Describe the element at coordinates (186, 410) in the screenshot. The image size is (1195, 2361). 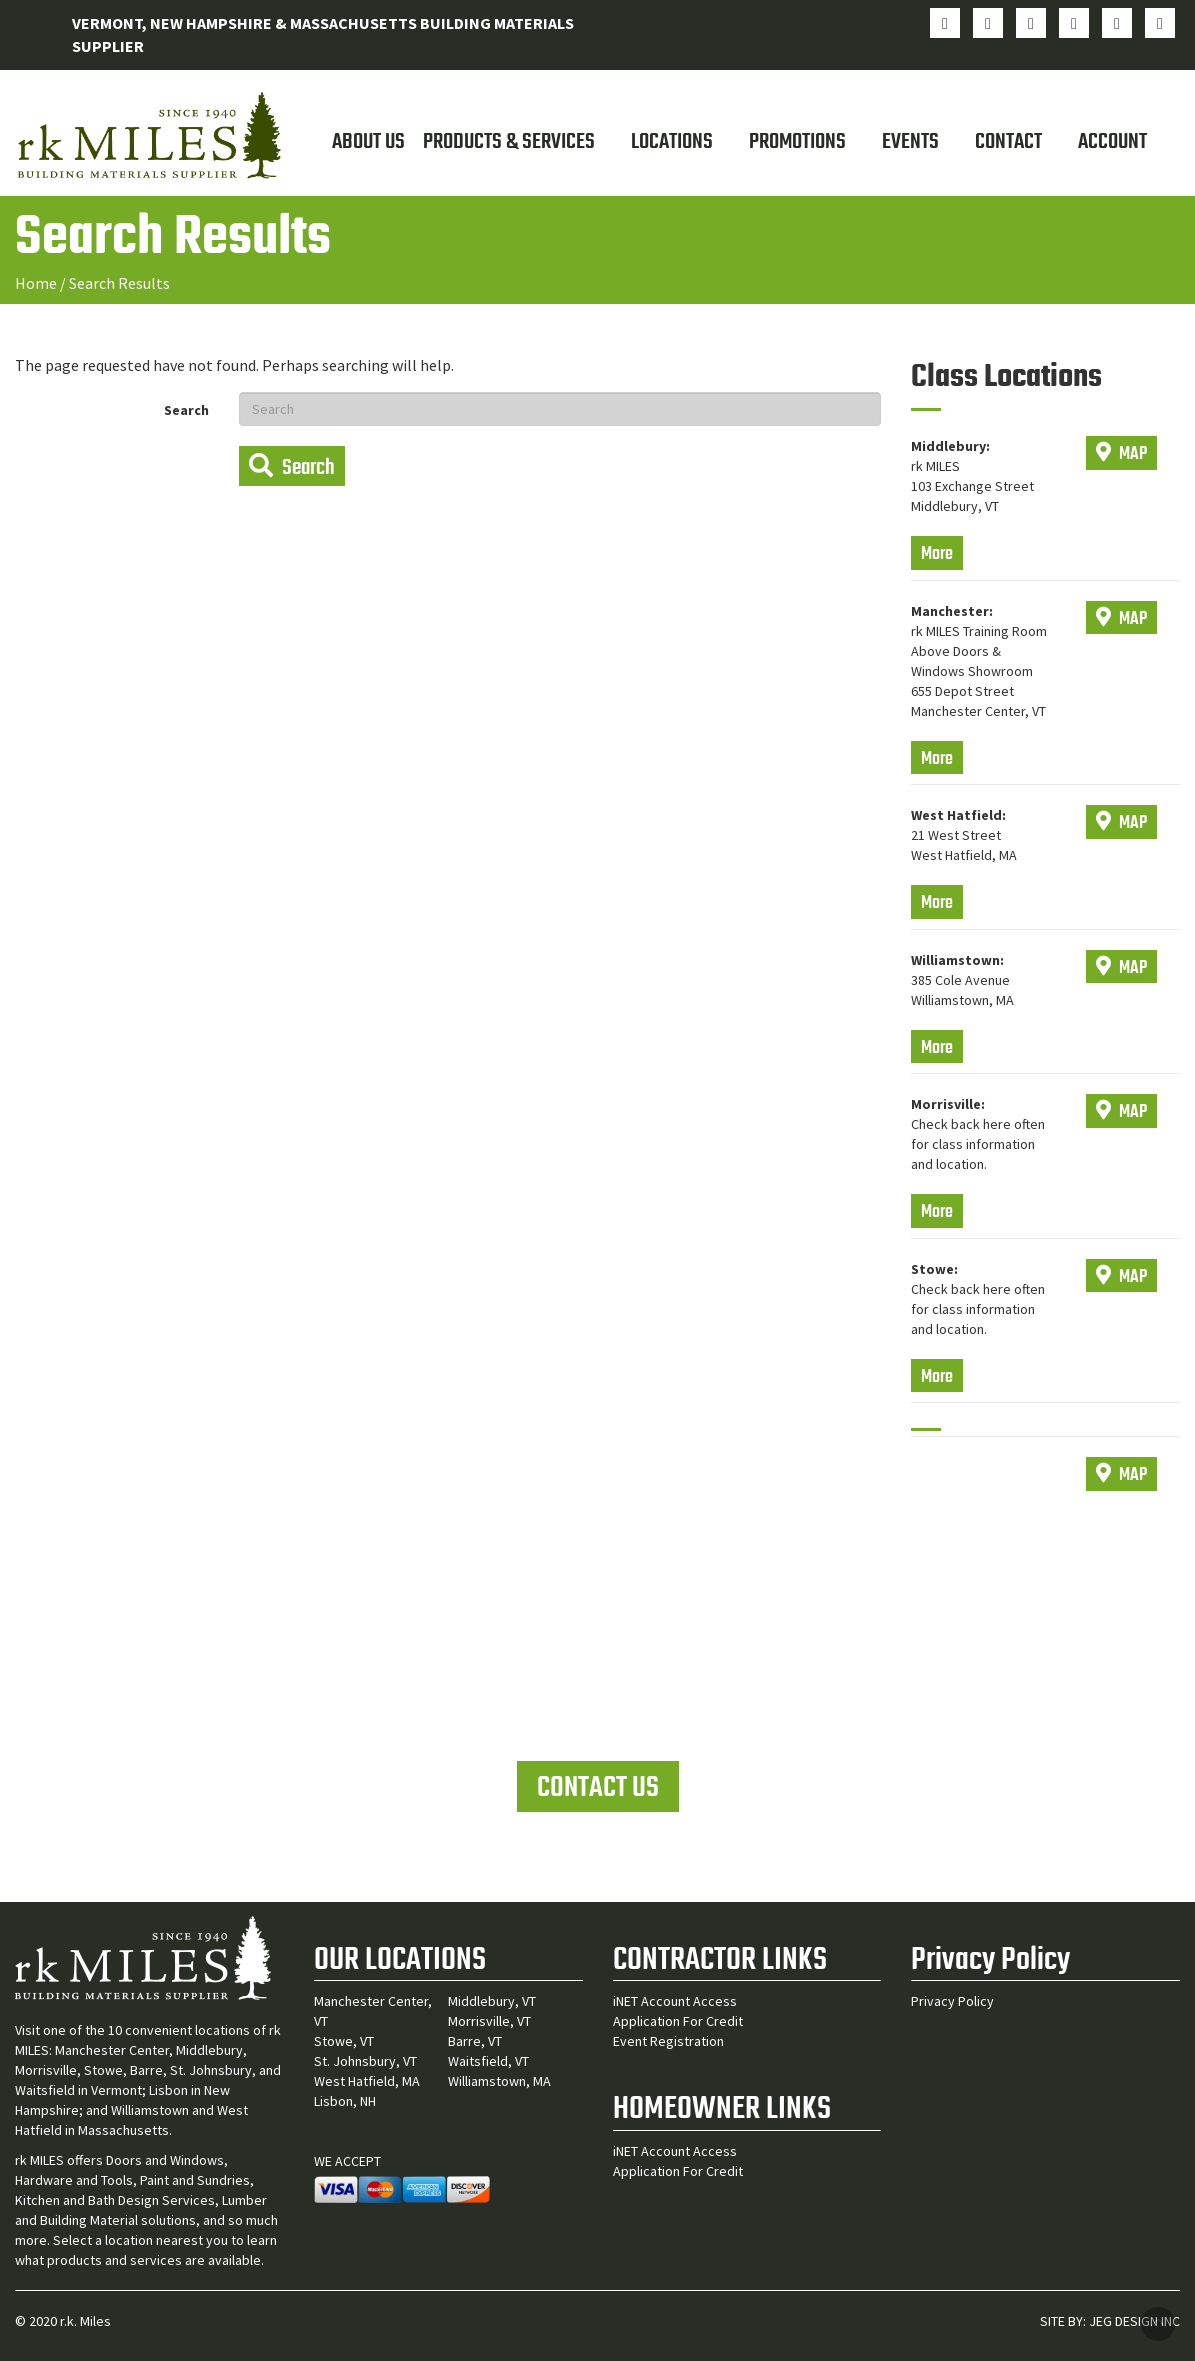
I see `Search` at that location.